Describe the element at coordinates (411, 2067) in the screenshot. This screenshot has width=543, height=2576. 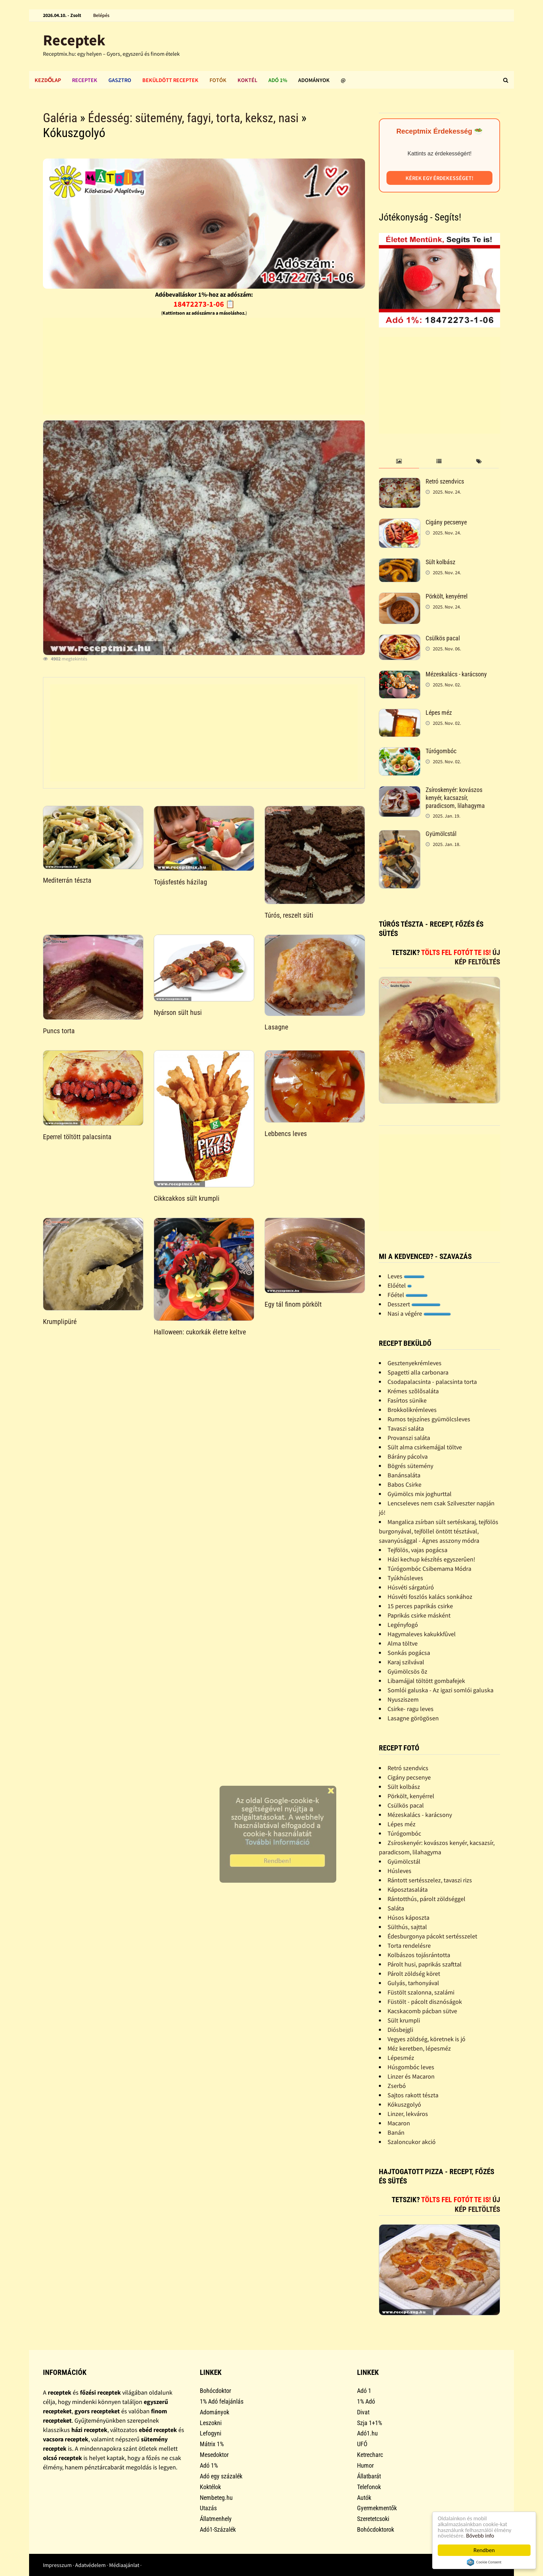
I see `Húsgombóc leves` at that location.